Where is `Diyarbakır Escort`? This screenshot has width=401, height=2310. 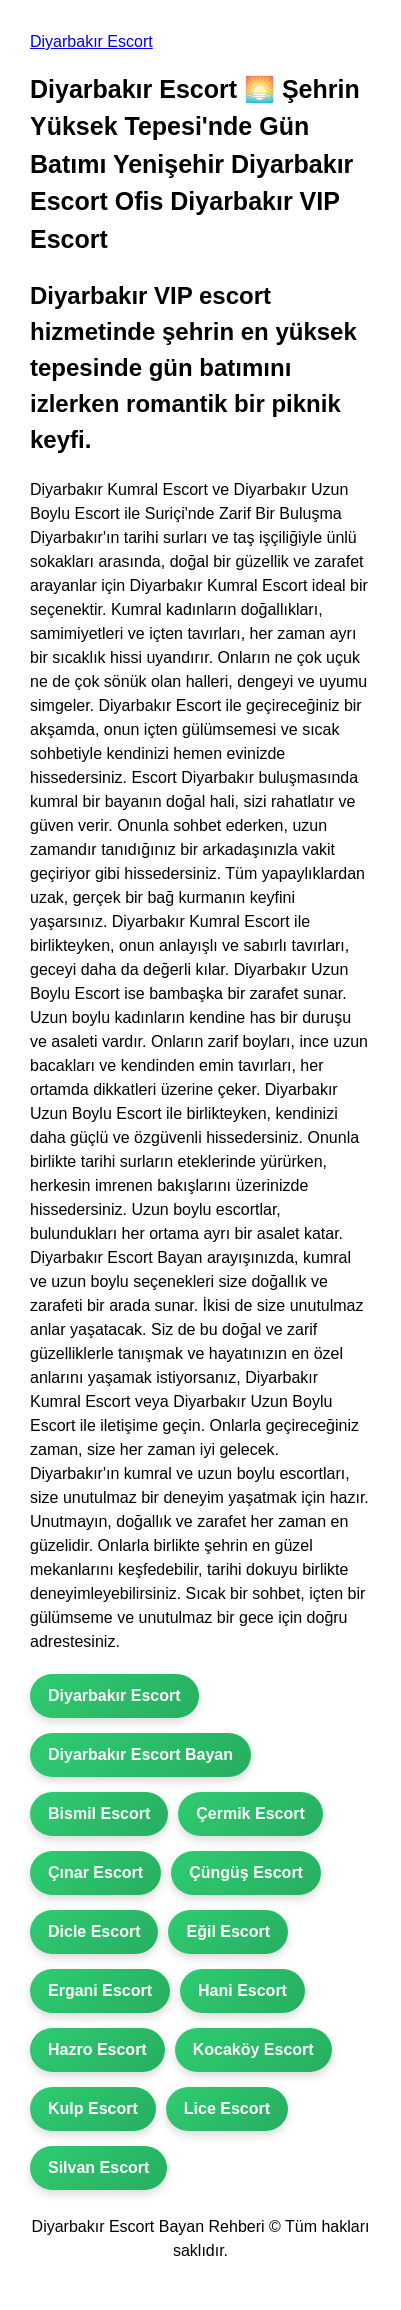 Diyarbakır Escort is located at coordinates (91, 41).